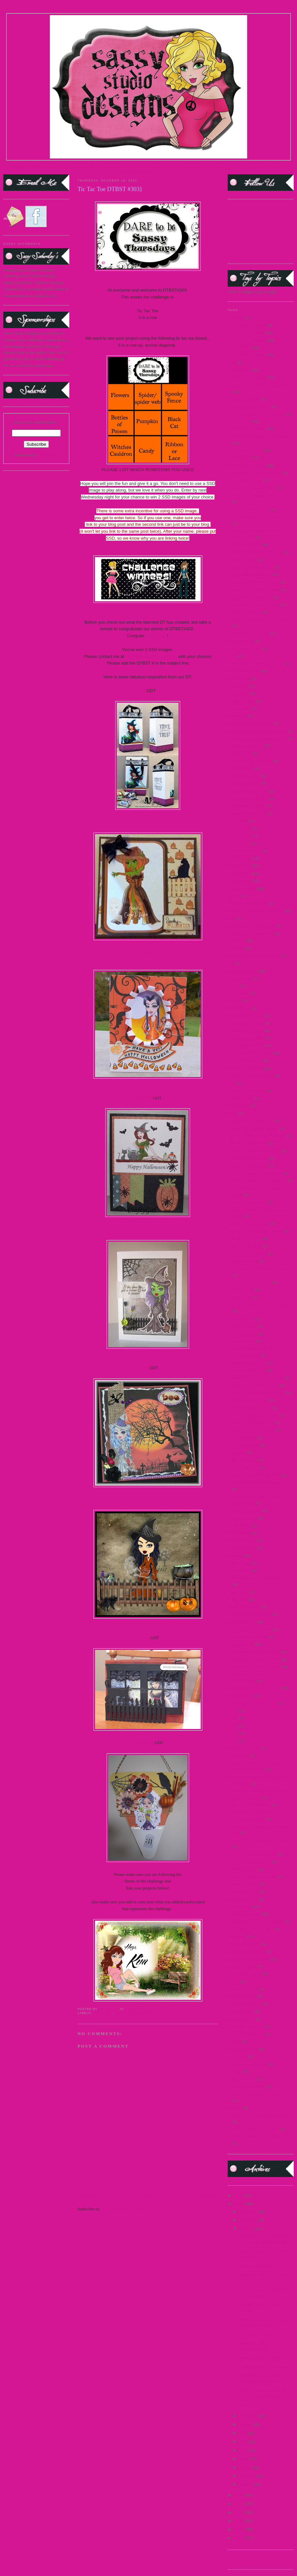 The width and height of the screenshot is (297, 2576). What do you see at coordinates (247, 813) in the screenshot?
I see `Dhyana Samples 2009` at bounding box center [247, 813].